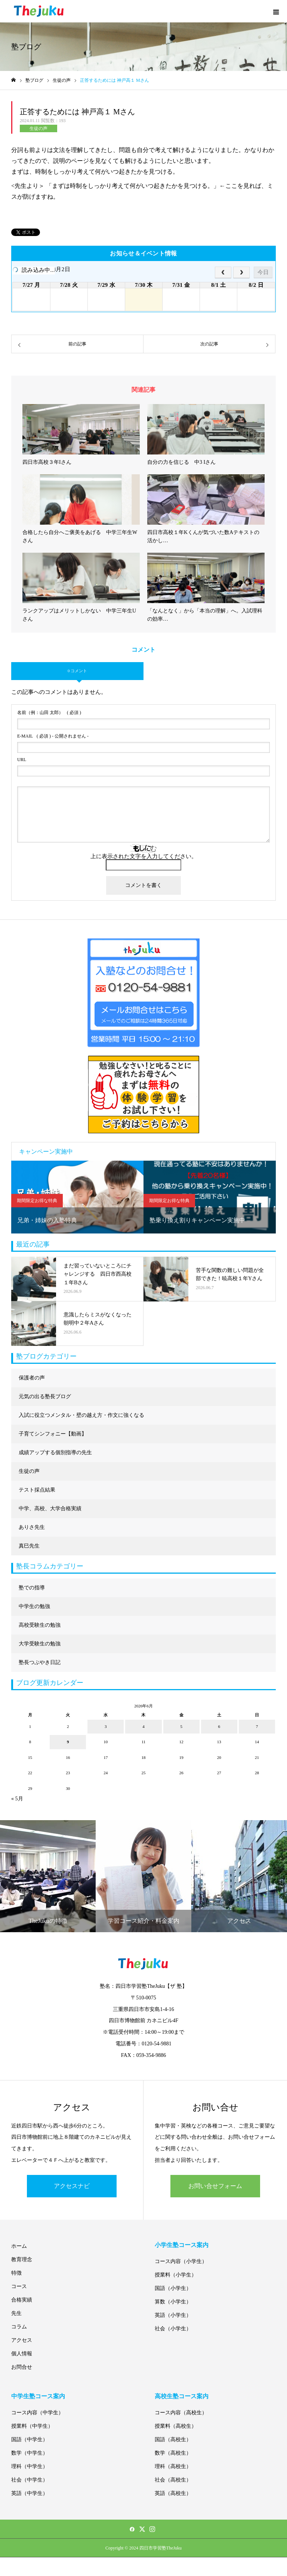 The image size is (287, 2576). Describe the element at coordinates (38, 2396) in the screenshot. I see `中学生塾コース案内` at that location.